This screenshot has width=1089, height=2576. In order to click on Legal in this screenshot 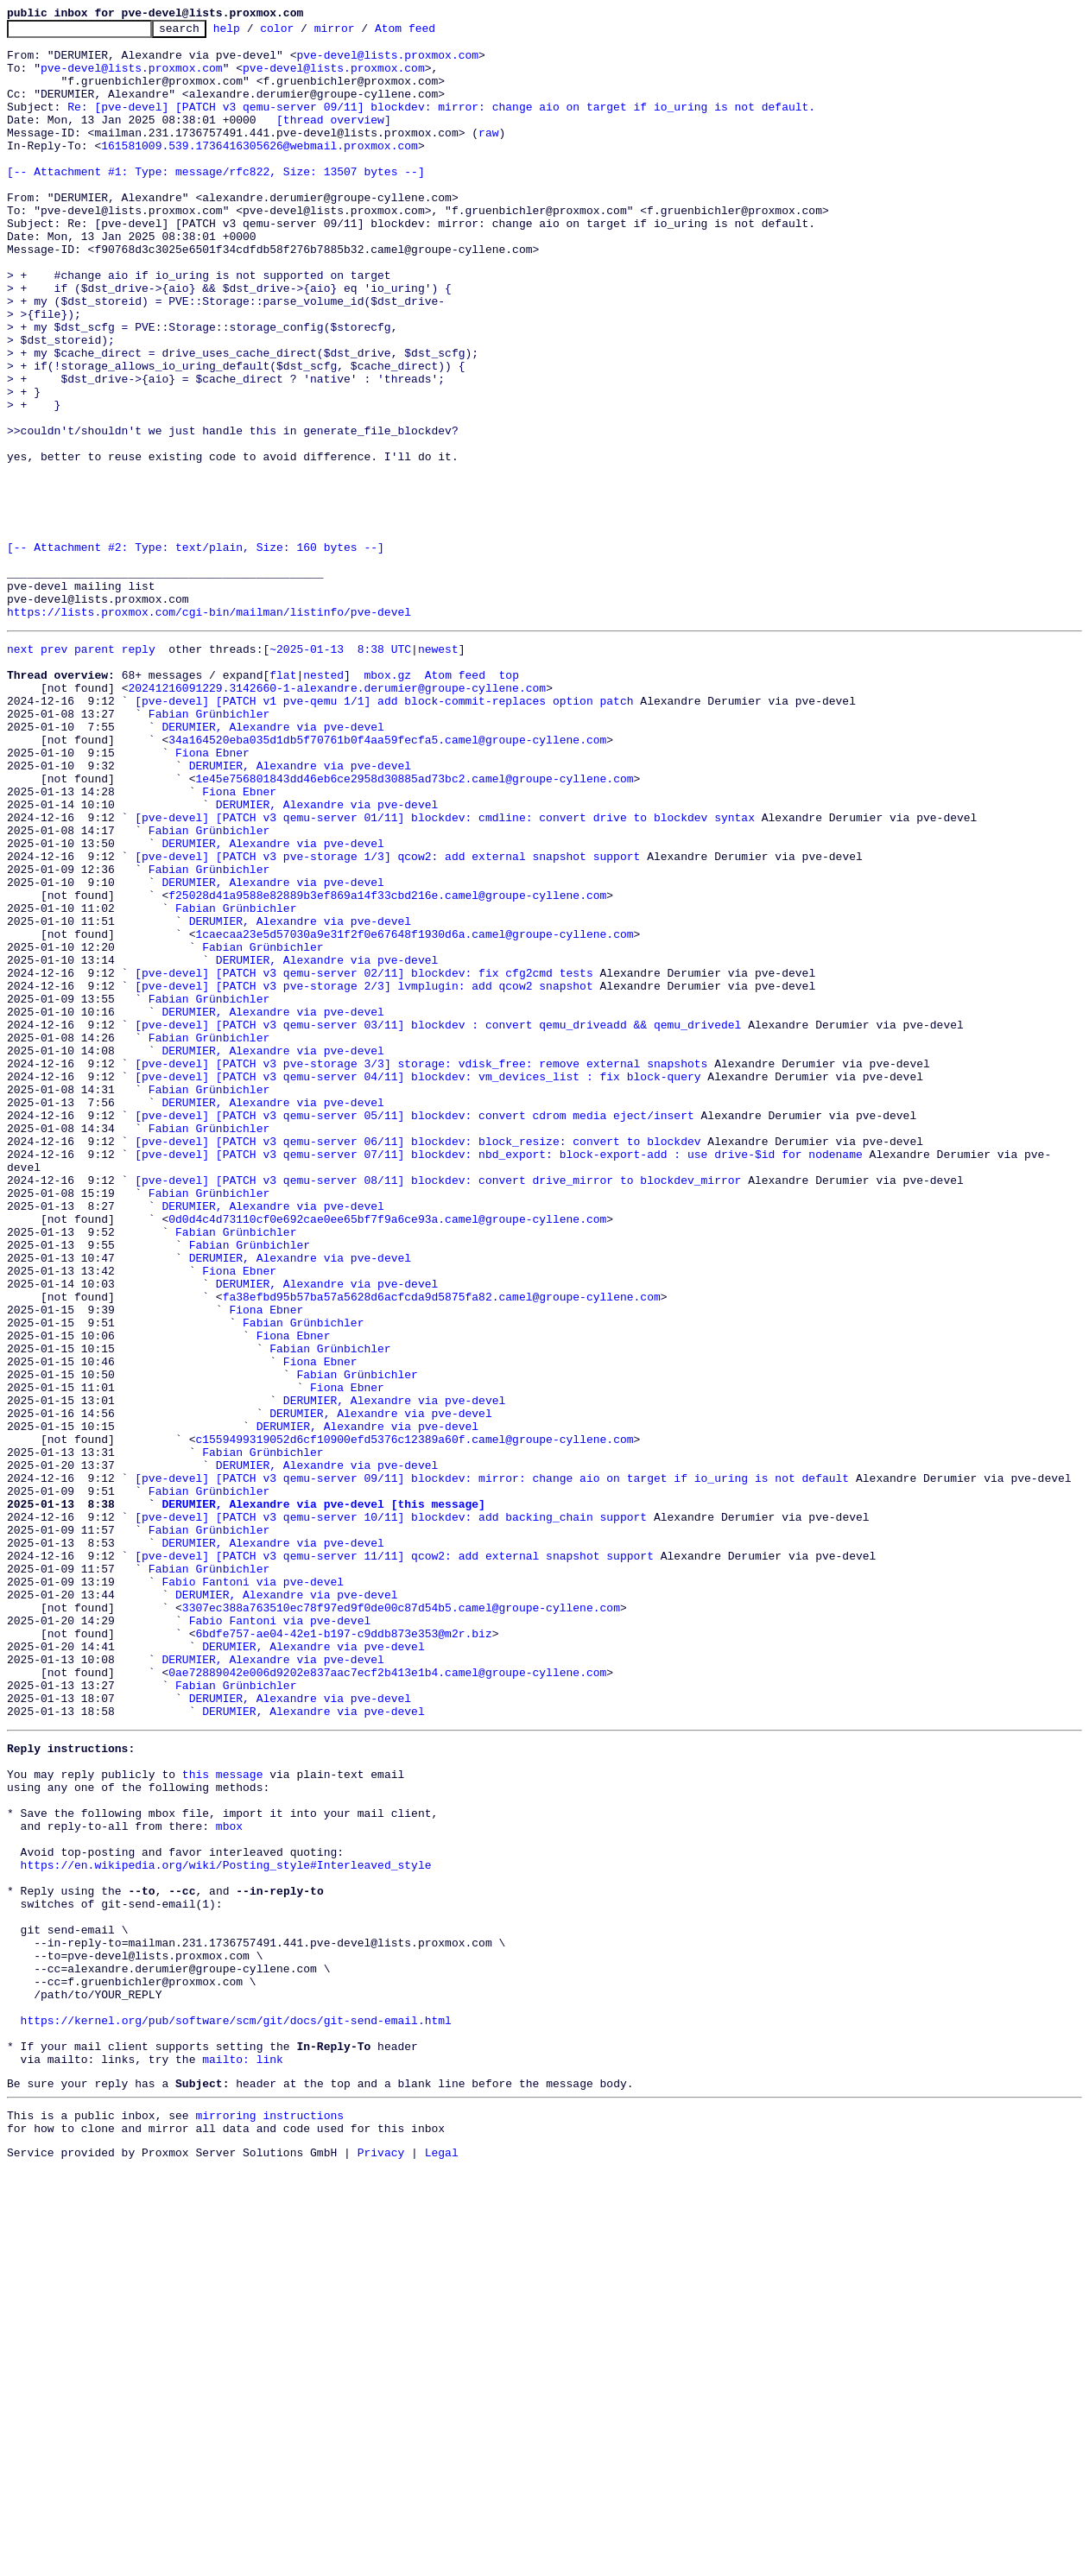, I will do `click(442, 2561)`.